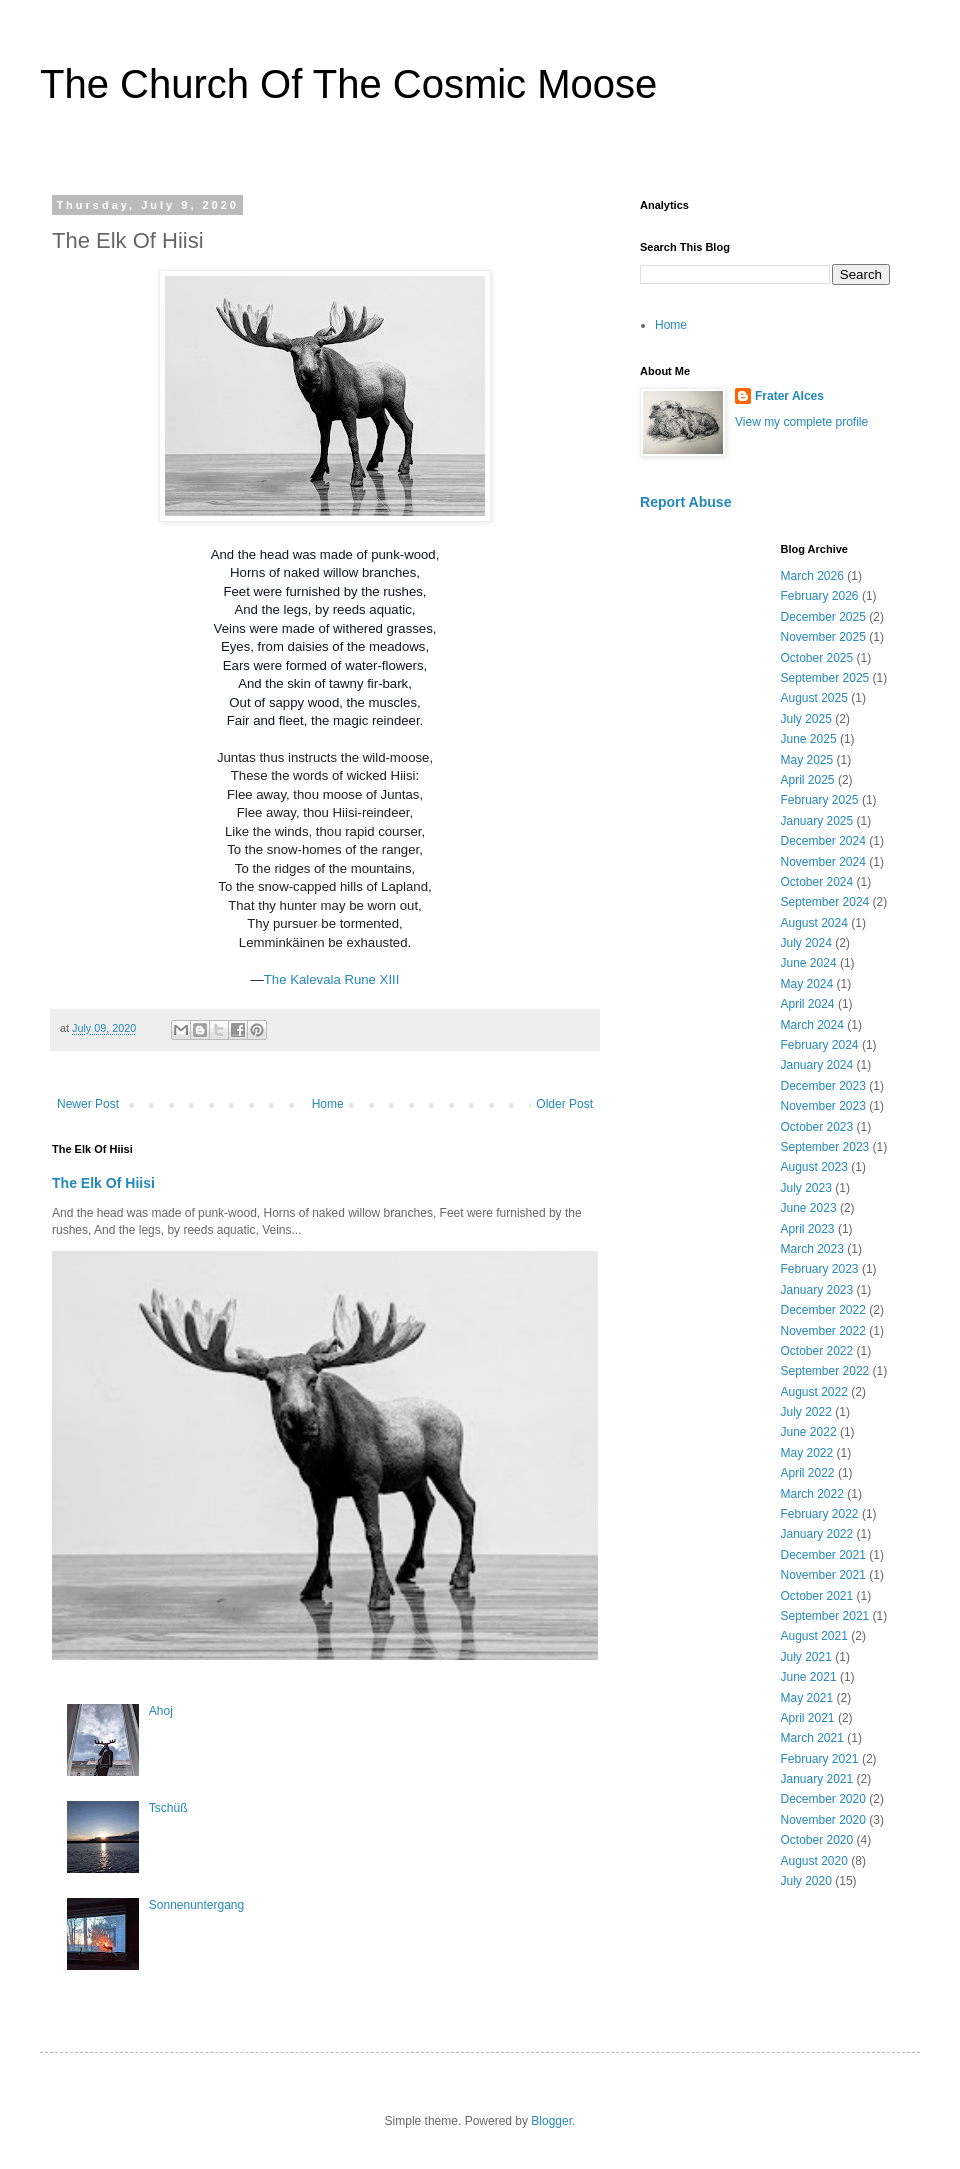  Describe the element at coordinates (168, 1808) in the screenshot. I see `Tschüß` at that location.